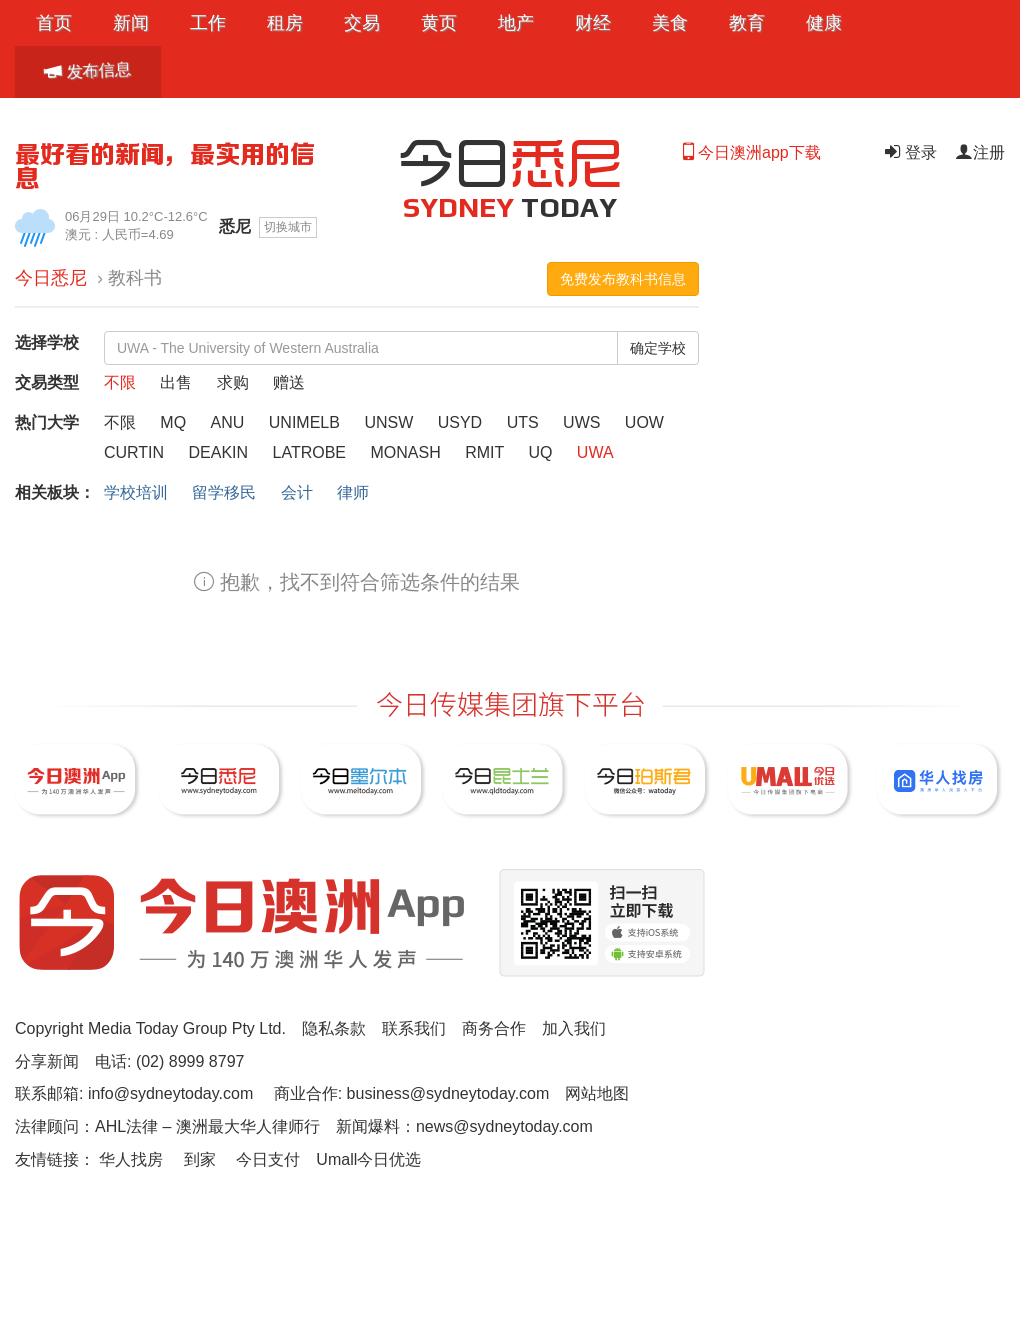 The width and height of the screenshot is (1020, 1318). Describe the element at coordinates (909, 152) in the screenshot. I see `登录` at that location.